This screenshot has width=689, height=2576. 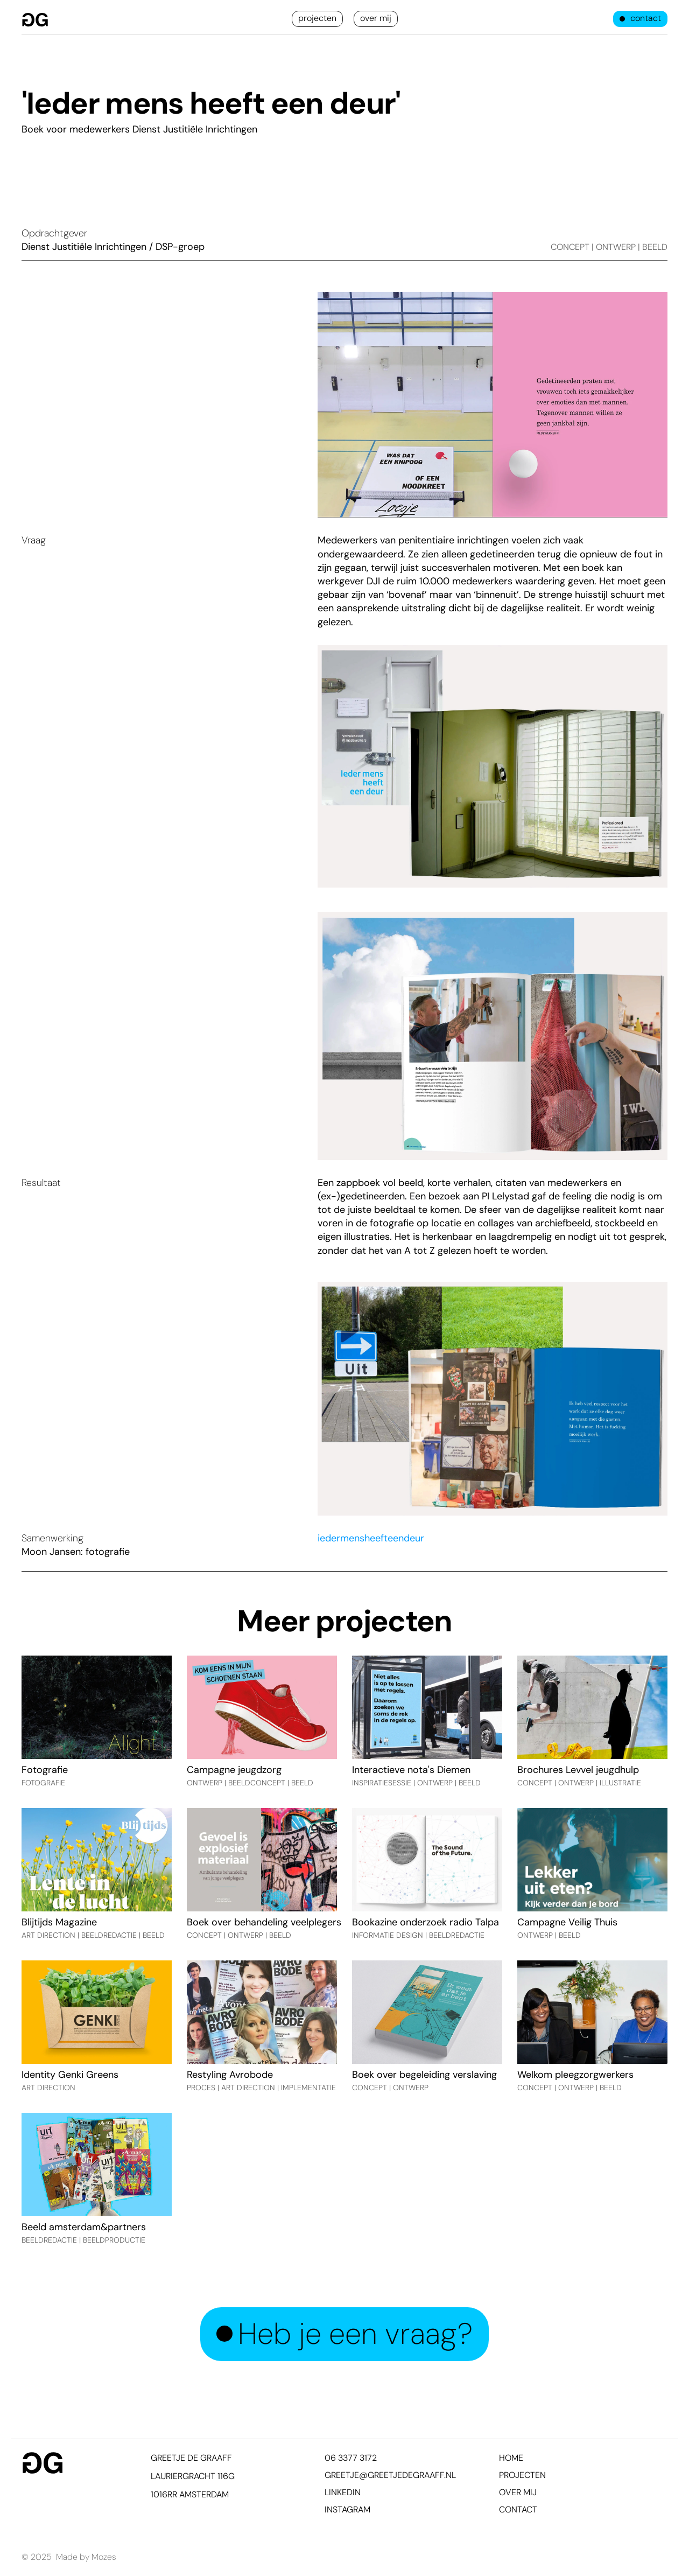 I want to click on contact, so click(x=518, y=2509).